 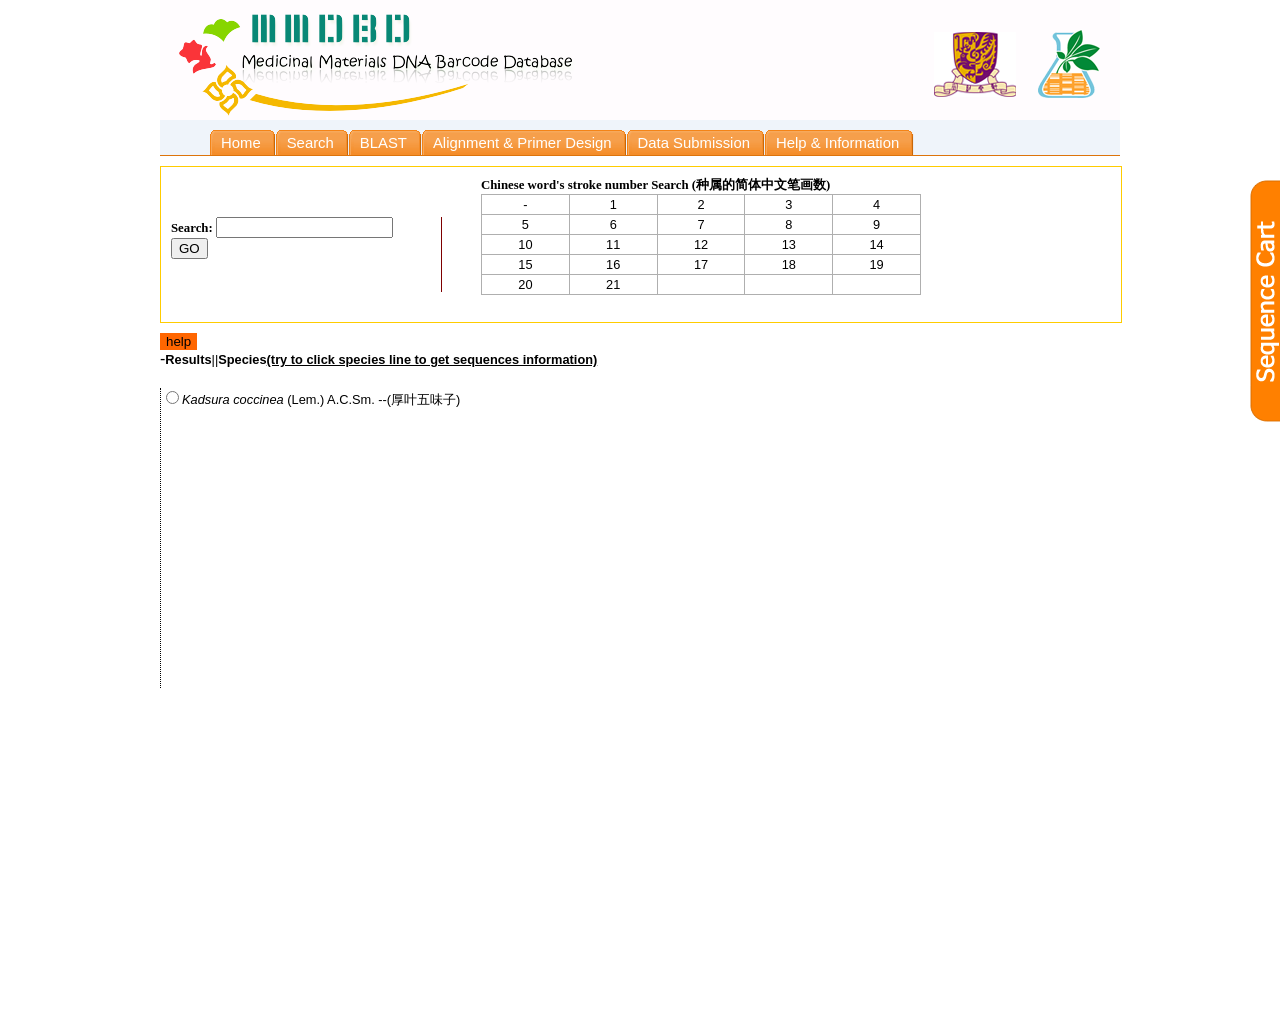 What do you see at coordinates (525, 244) in the screenshot?
I see `10` at bounding box center [525, 244].